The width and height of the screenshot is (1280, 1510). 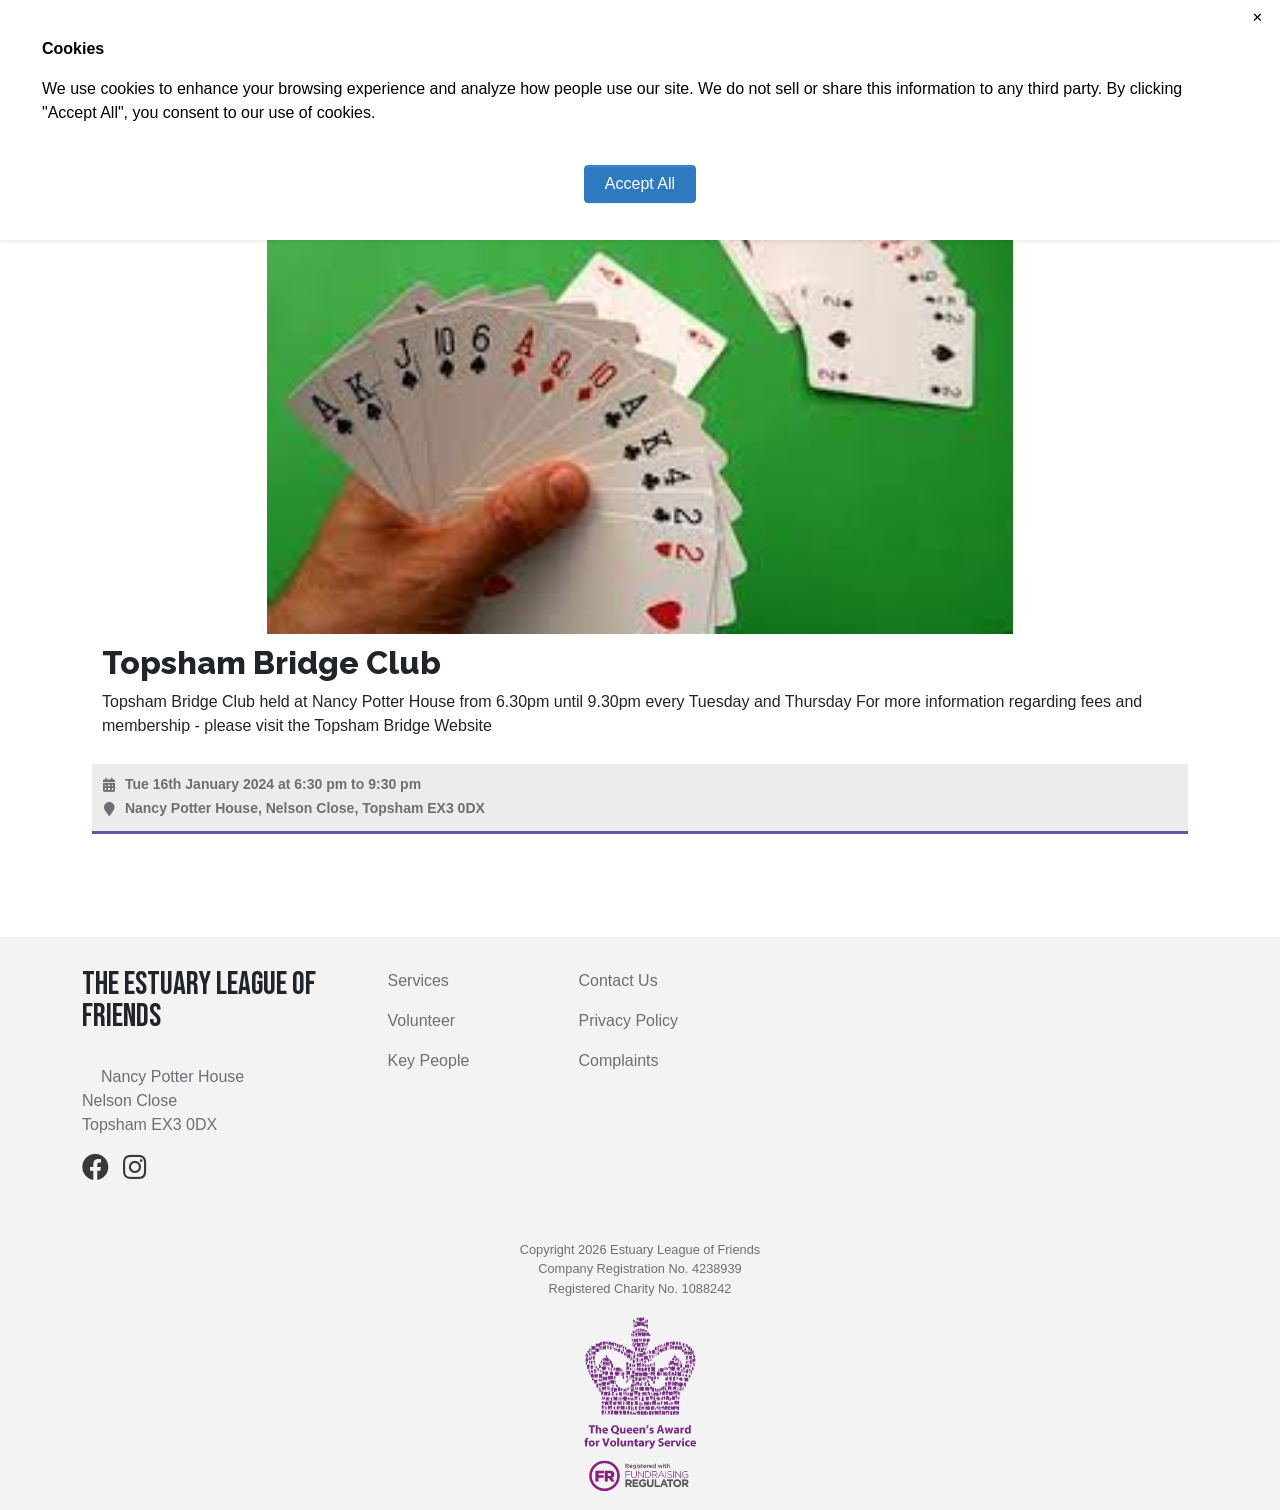 What do you see at coordinates (422, 1020) in the screenshot?
I see `Volunteer` at bounding box center [422, 1020].